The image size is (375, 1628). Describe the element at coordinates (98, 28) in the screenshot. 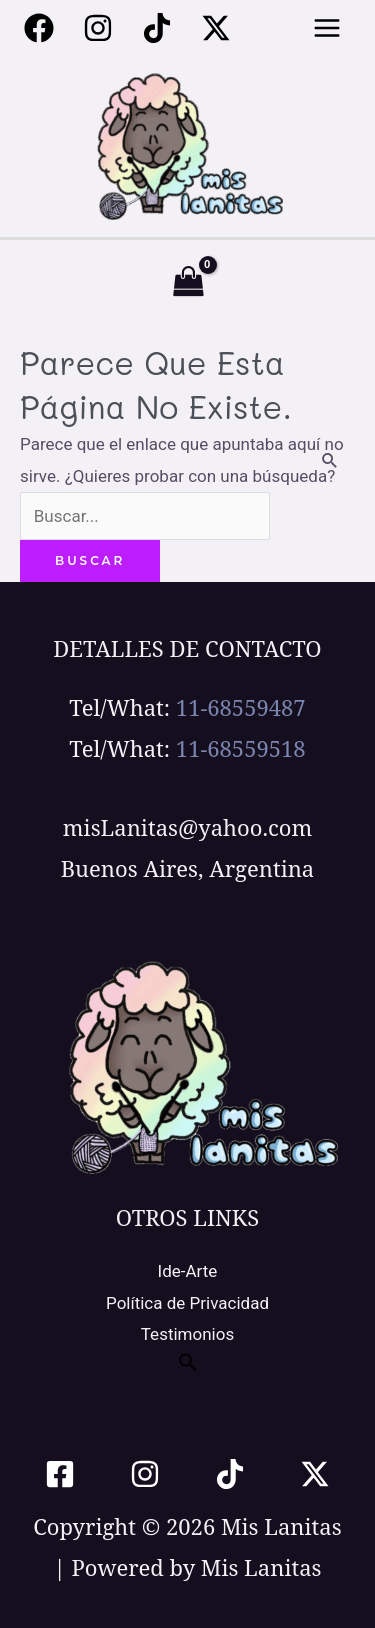

I see `[Instagram]` at that location.